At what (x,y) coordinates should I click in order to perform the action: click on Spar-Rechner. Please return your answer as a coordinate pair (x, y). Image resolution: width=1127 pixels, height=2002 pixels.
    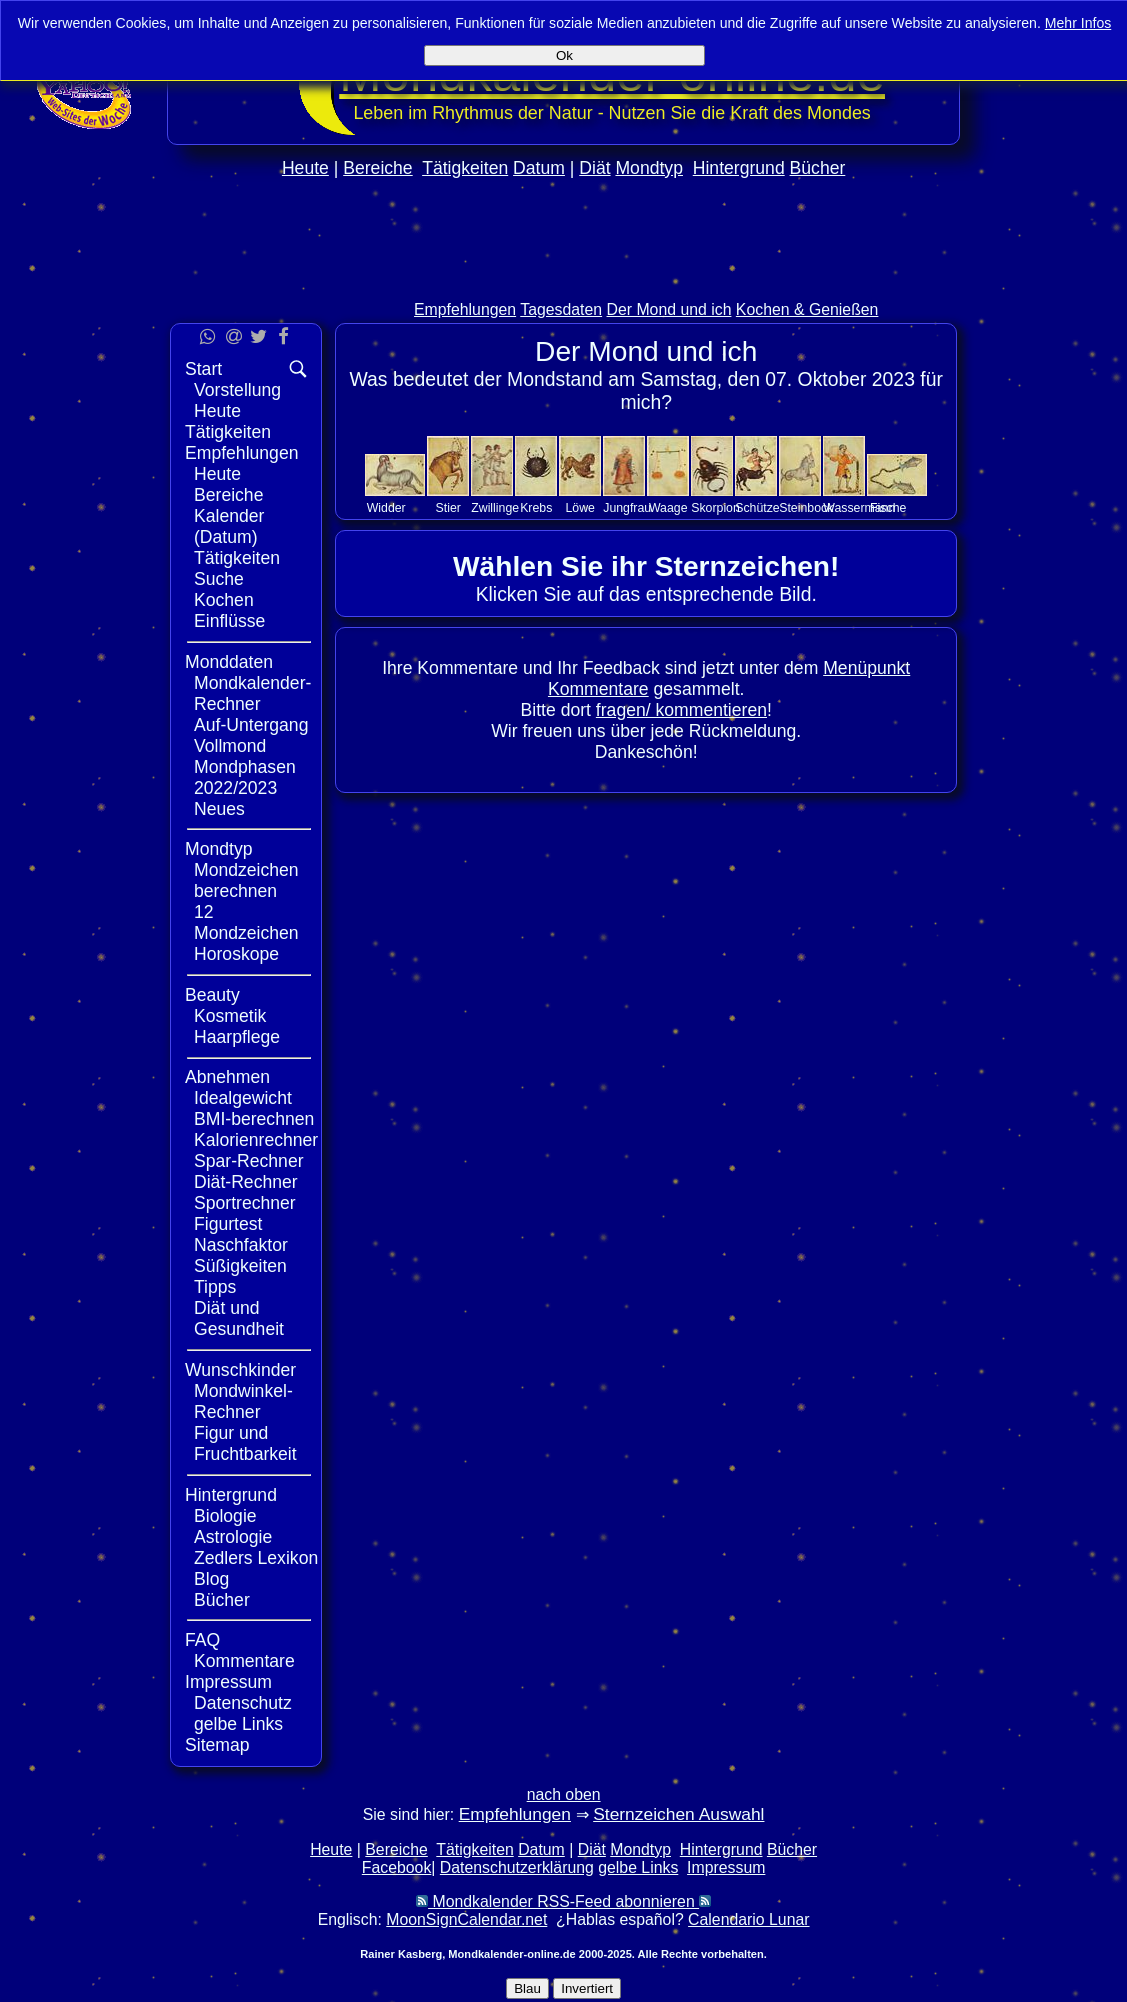
    Looking at the image, I should click on (249, 1161).